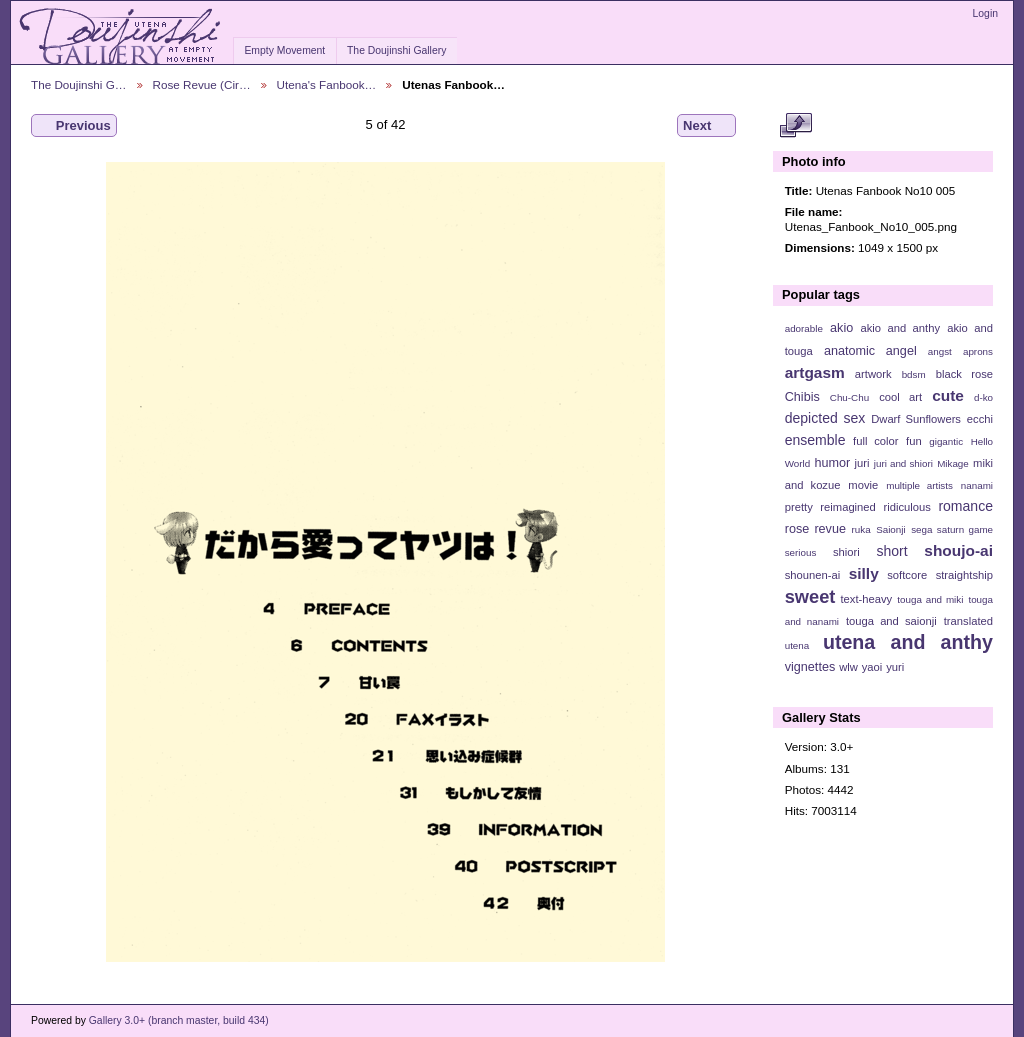 The height and width of the screenshot is (1037, 1024). What do you see at coordinates (952, 529) in the screenshot?
I see `sega saturn game` at bounding box center [952, 529].